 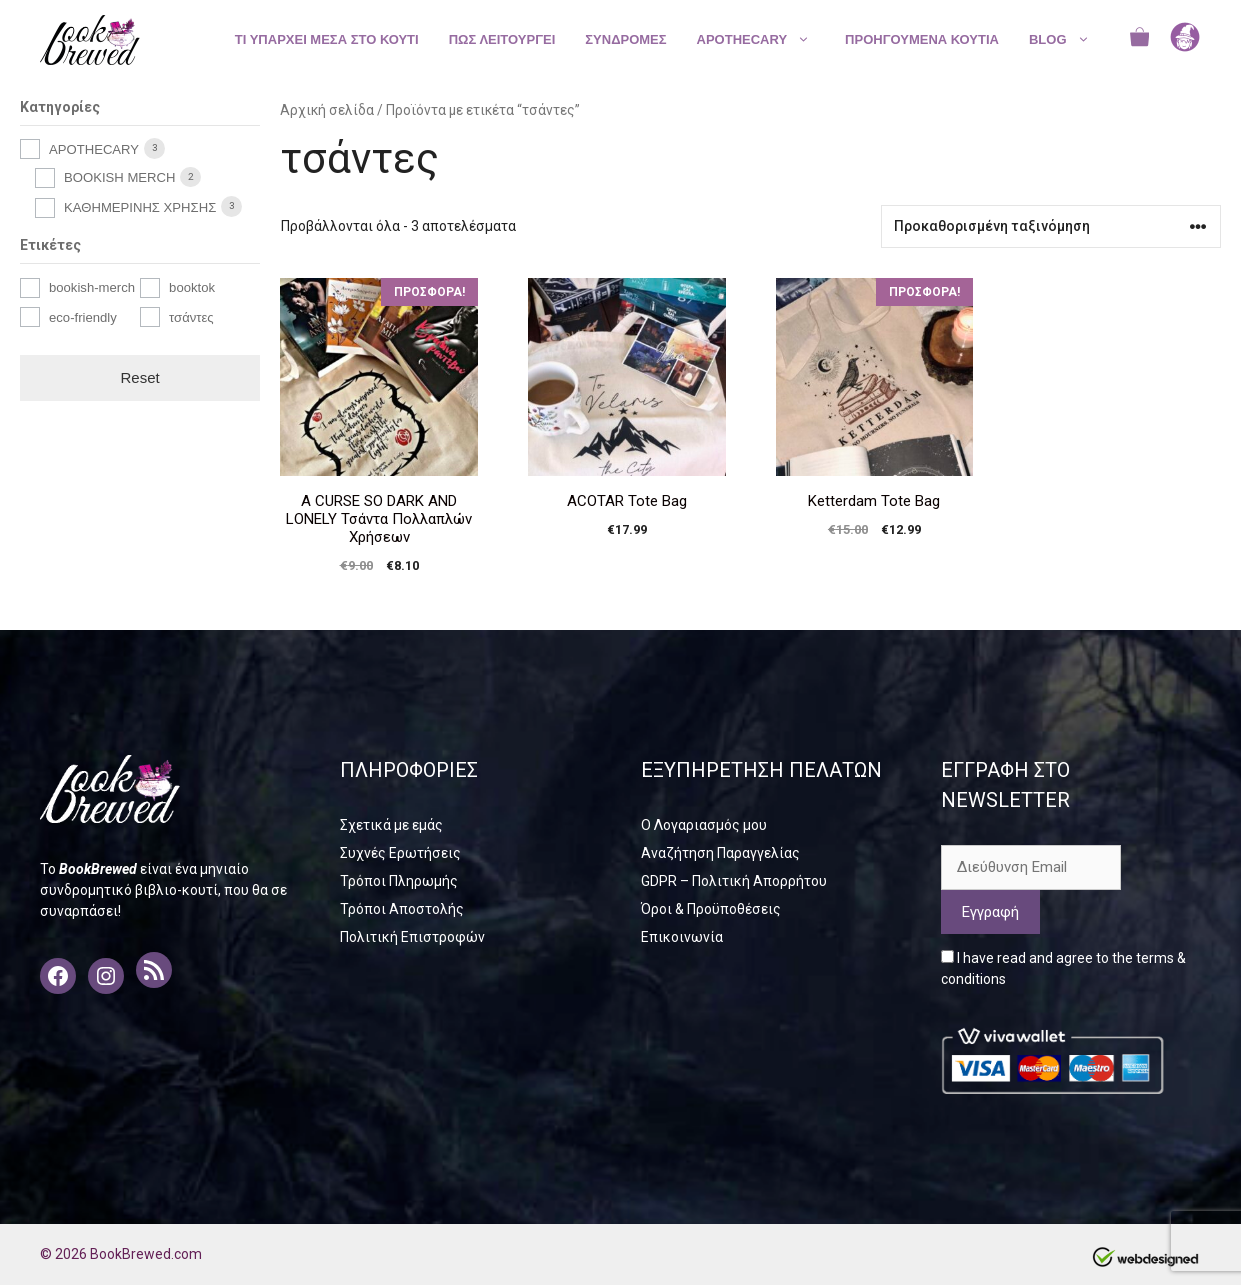 I want to click on booktok, so click(x=192, y=287).